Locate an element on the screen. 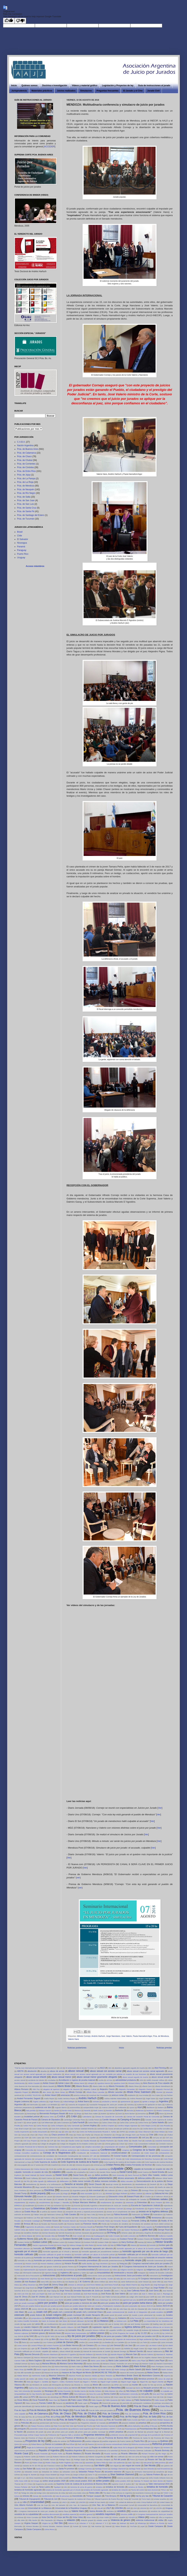  irrecurribilidad is located at coordinates (86, 2278).